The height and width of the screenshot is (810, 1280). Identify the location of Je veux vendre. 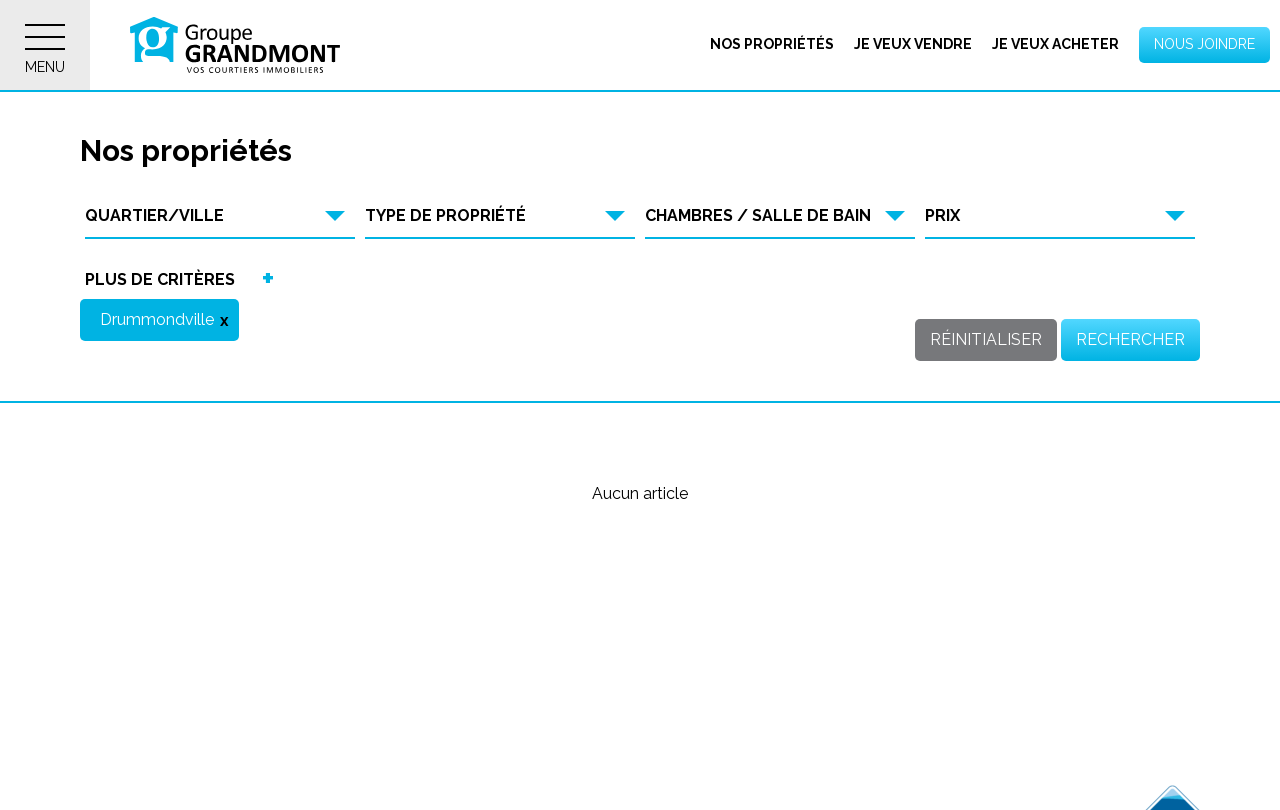
(913, 44).